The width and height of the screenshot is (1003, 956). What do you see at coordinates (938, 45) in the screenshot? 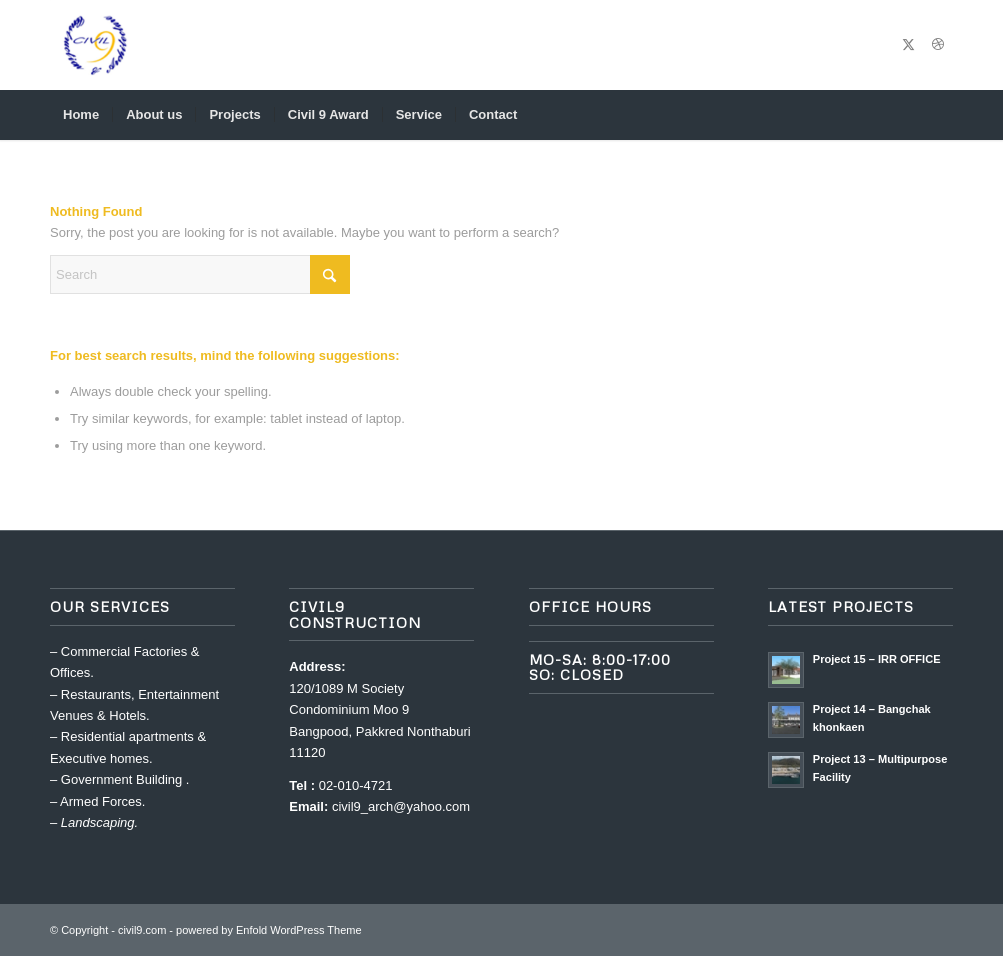
I see `[Link to Dribbble]` at bounding box center [938, 45].